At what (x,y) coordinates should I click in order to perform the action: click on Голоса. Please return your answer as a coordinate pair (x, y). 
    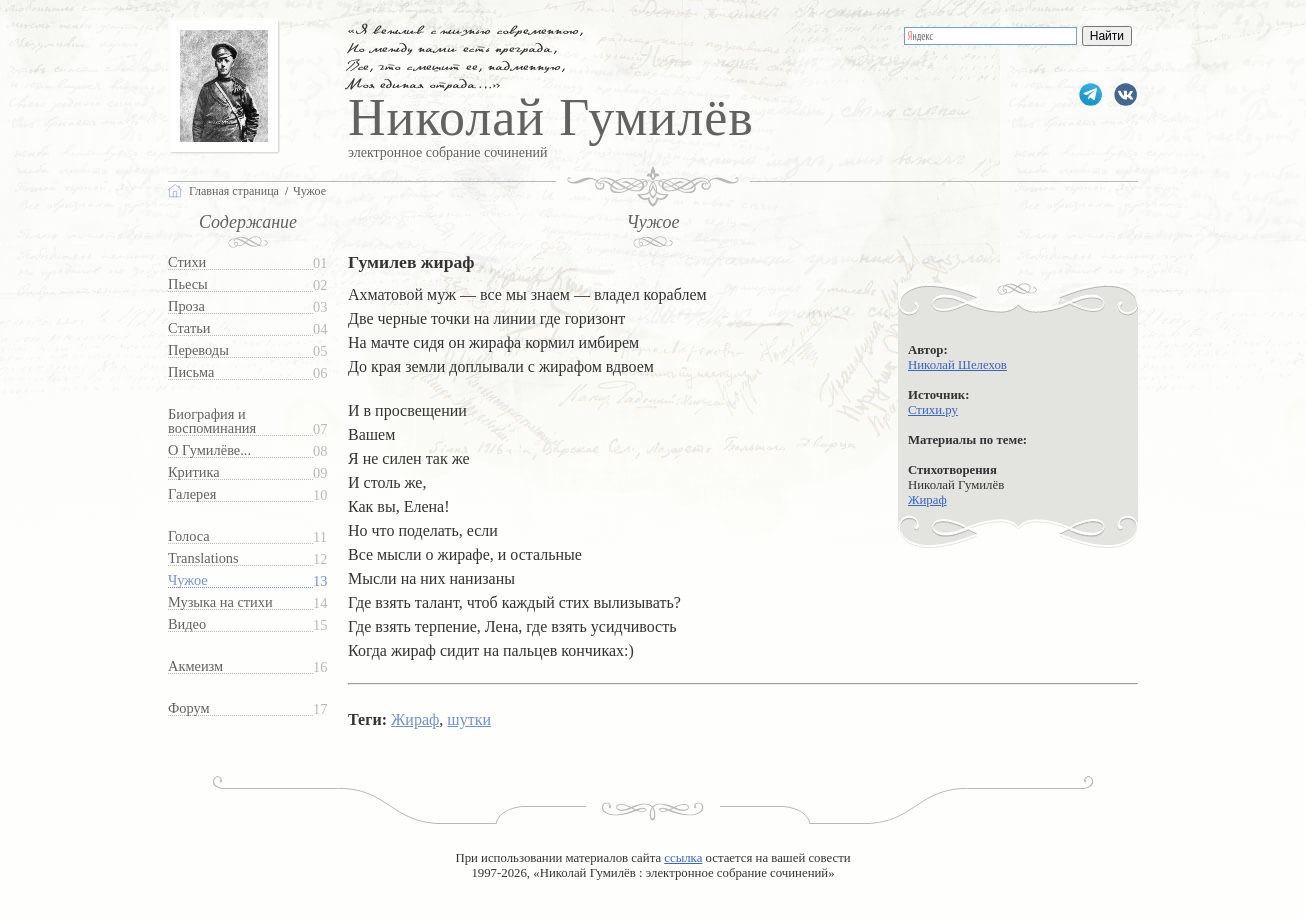
    Looking at the image, I should click on (189, 536).